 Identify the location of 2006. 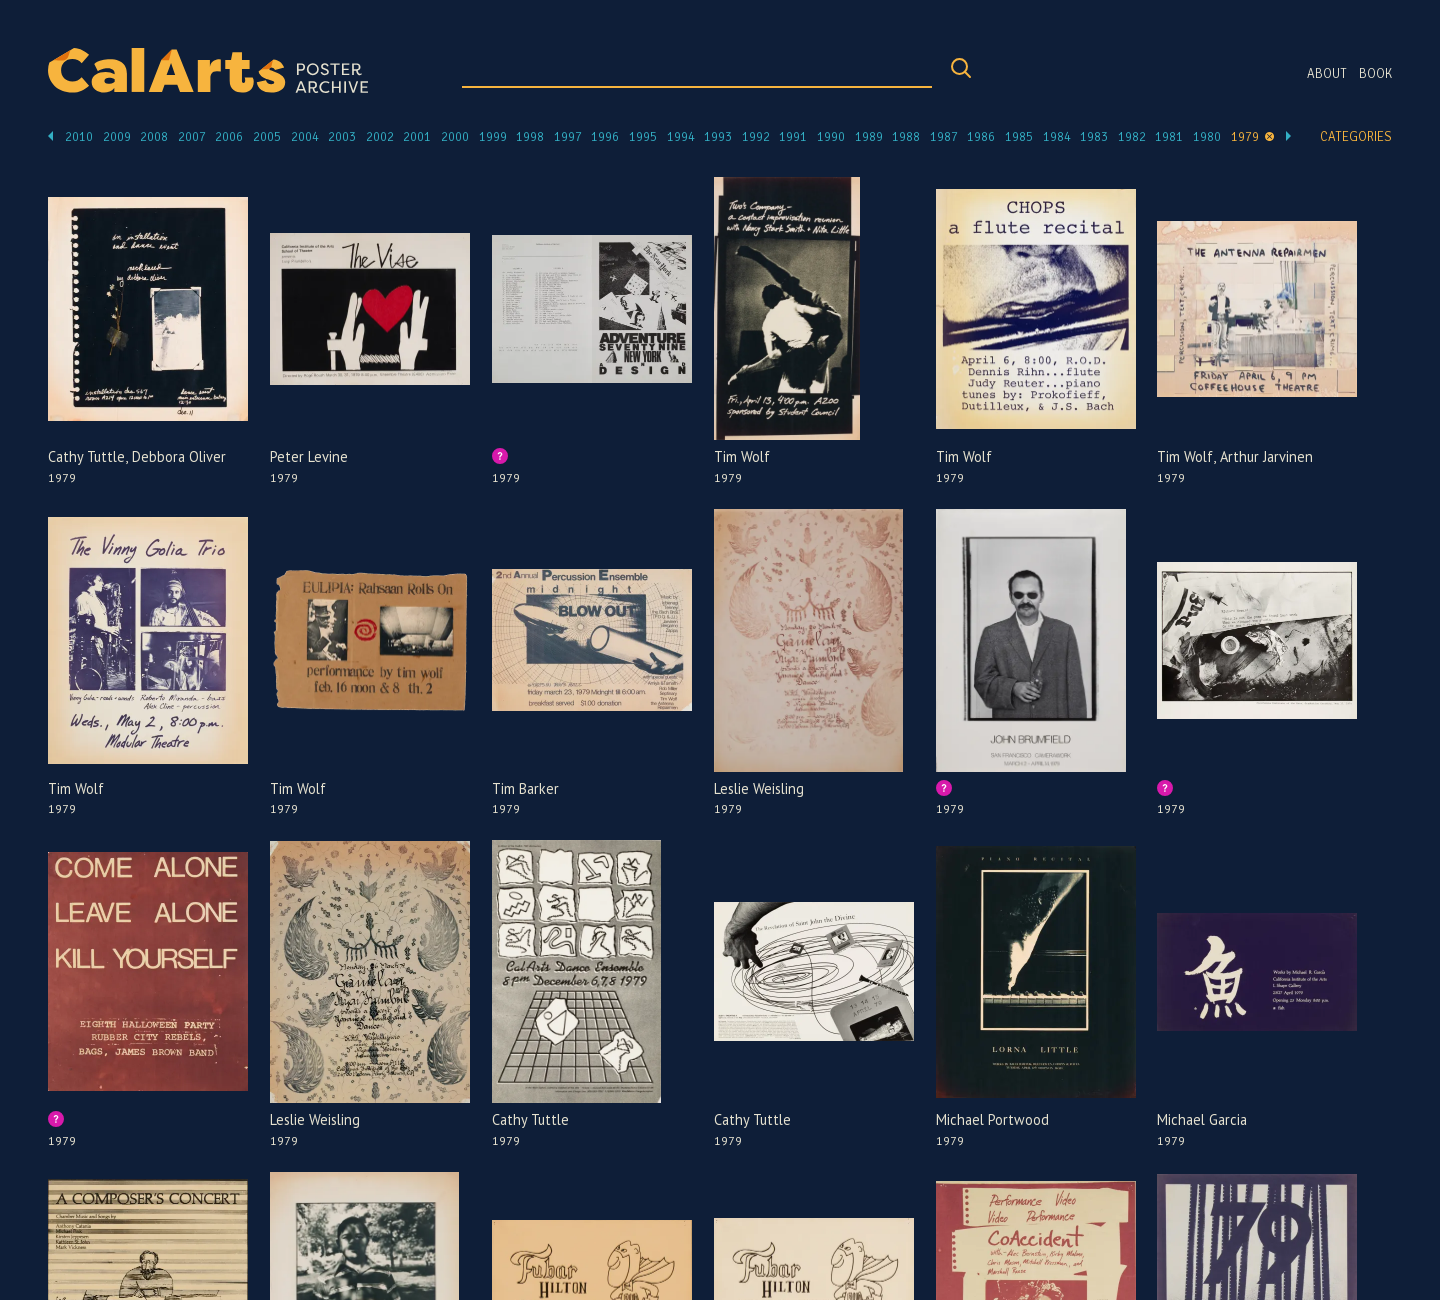
(229, 137).